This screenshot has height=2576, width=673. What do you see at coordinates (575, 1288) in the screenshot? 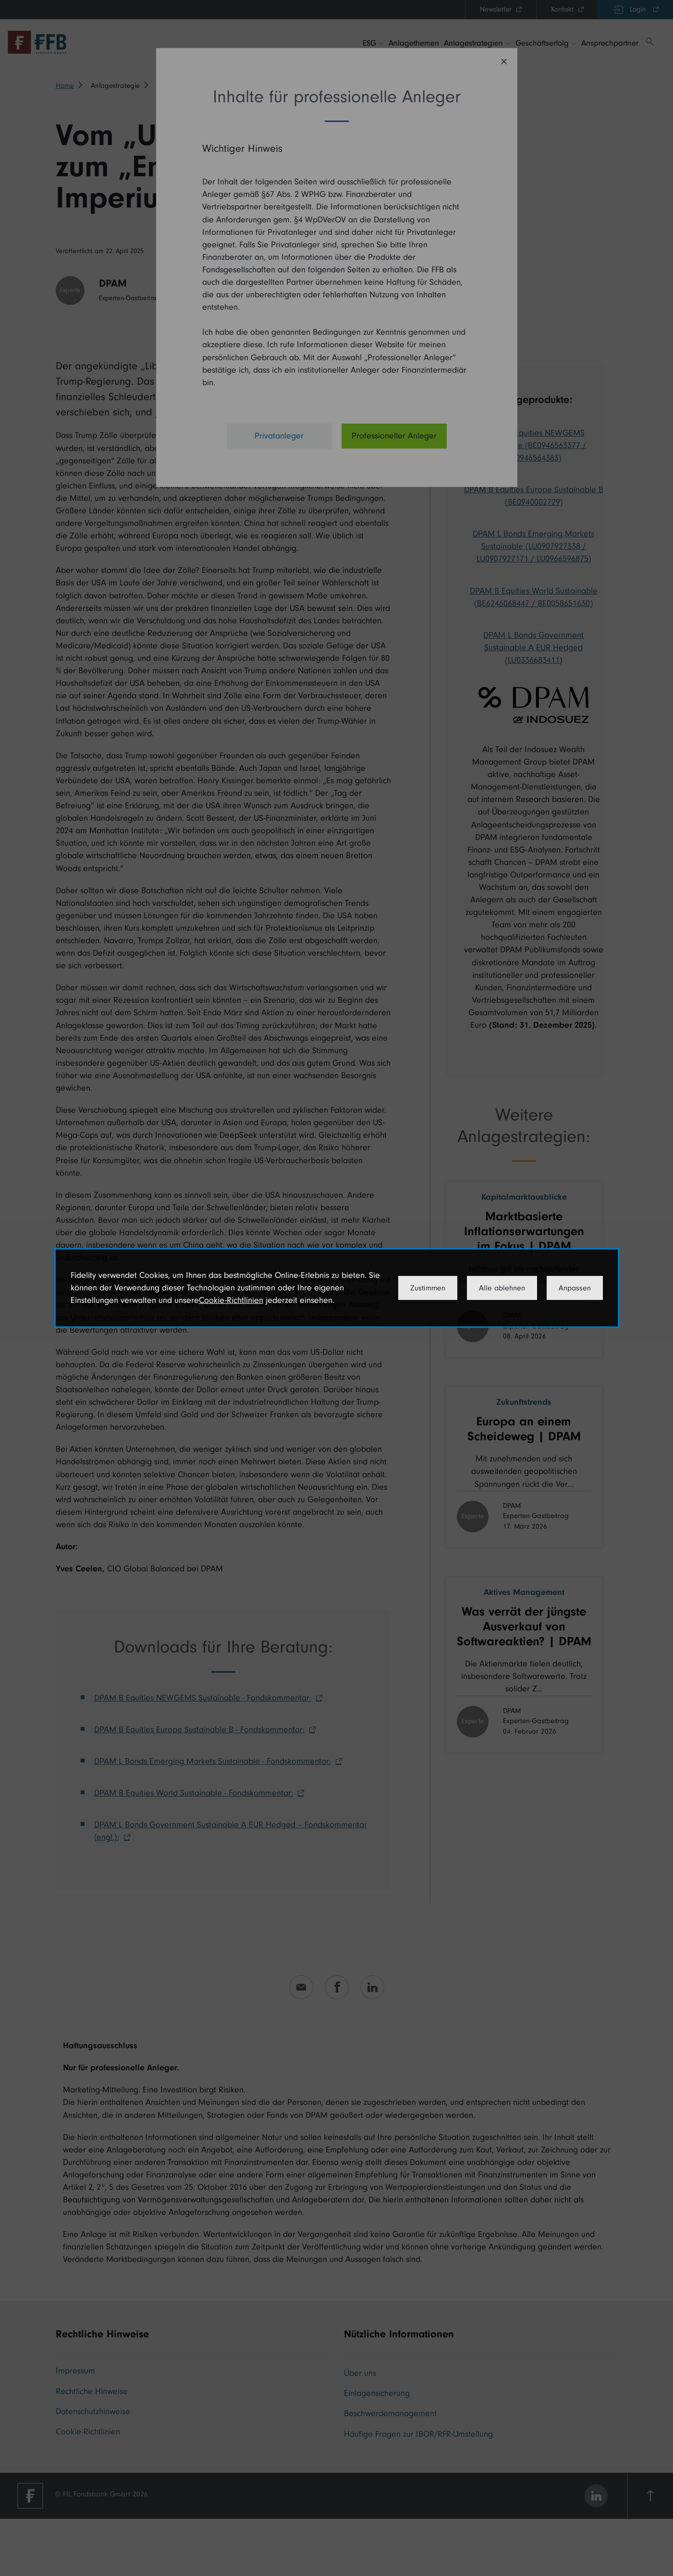
I see `Anpassen` at bounding box center [575, 1288].